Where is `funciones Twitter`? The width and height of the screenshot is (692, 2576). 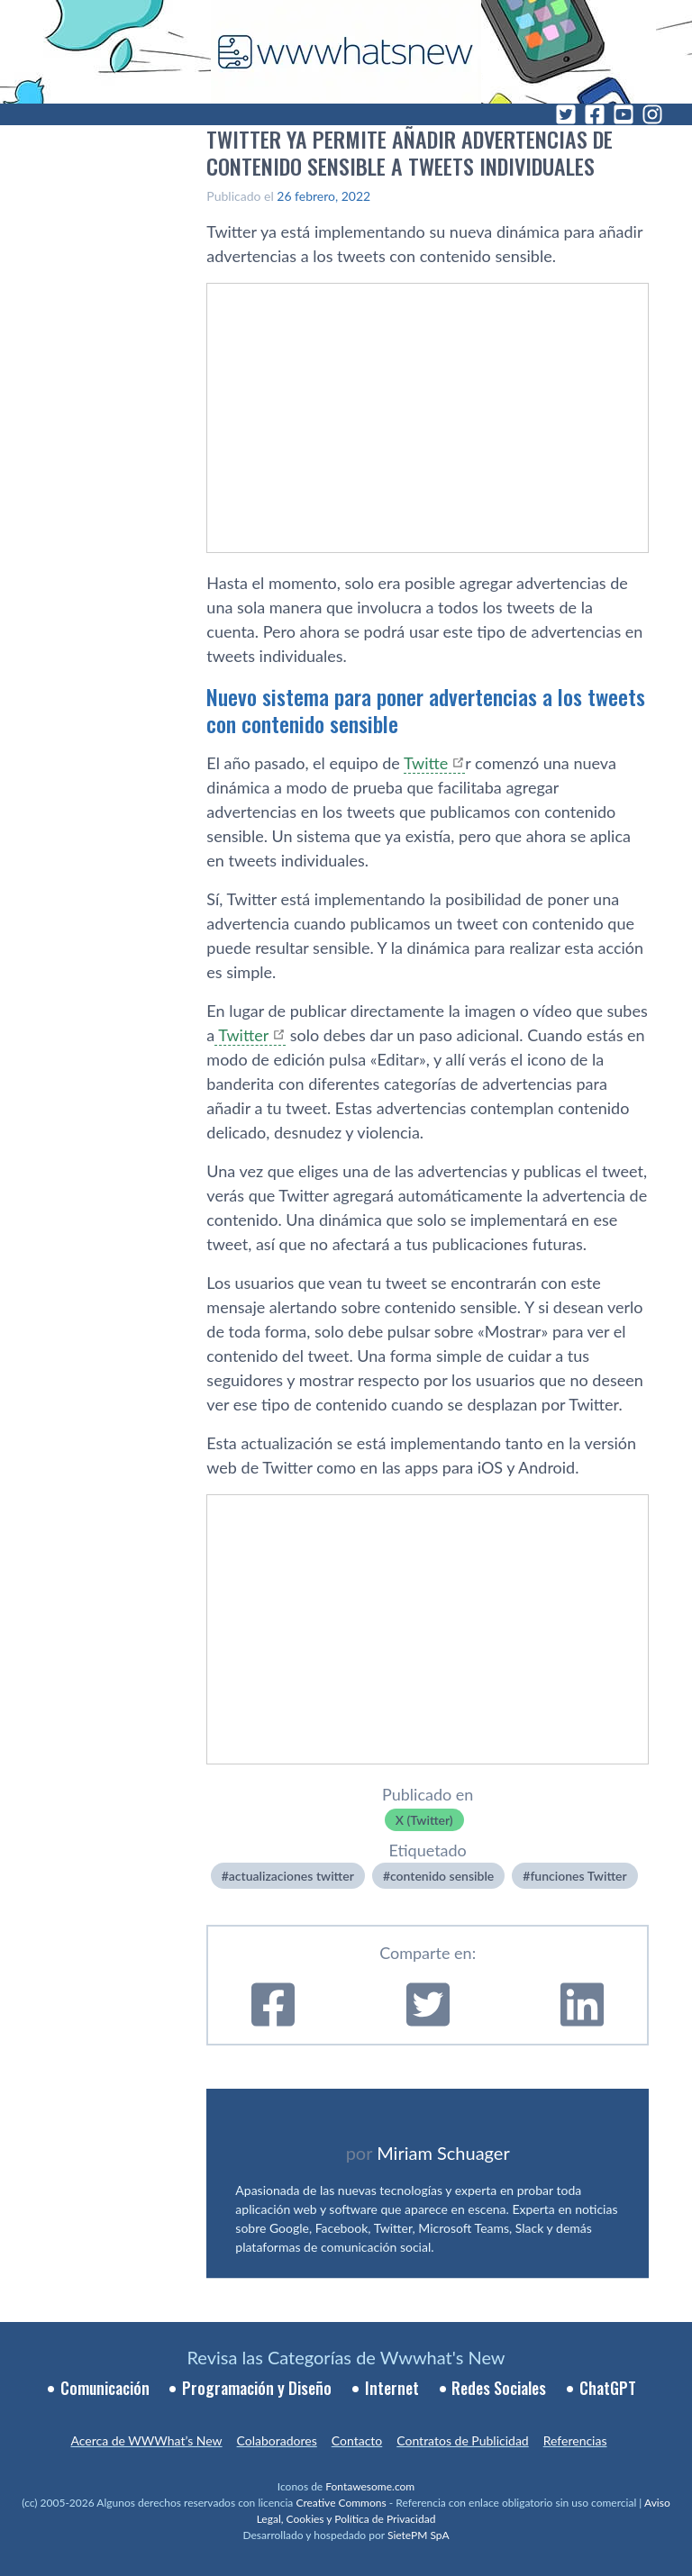
funciones Twitter is located at coordinates (578, 1875).